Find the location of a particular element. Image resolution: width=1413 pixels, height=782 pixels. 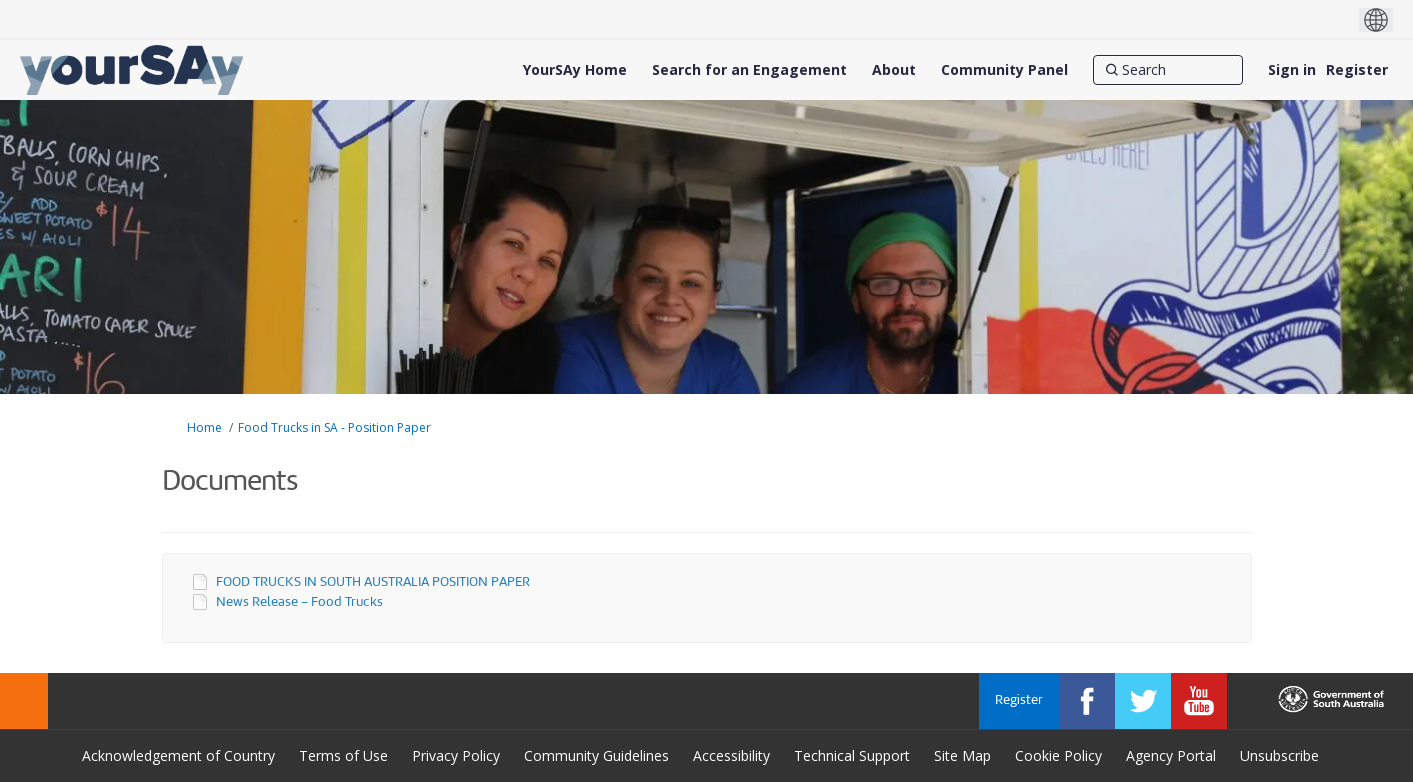

[Search for an Engagement] is located at coordinates (749, 70).